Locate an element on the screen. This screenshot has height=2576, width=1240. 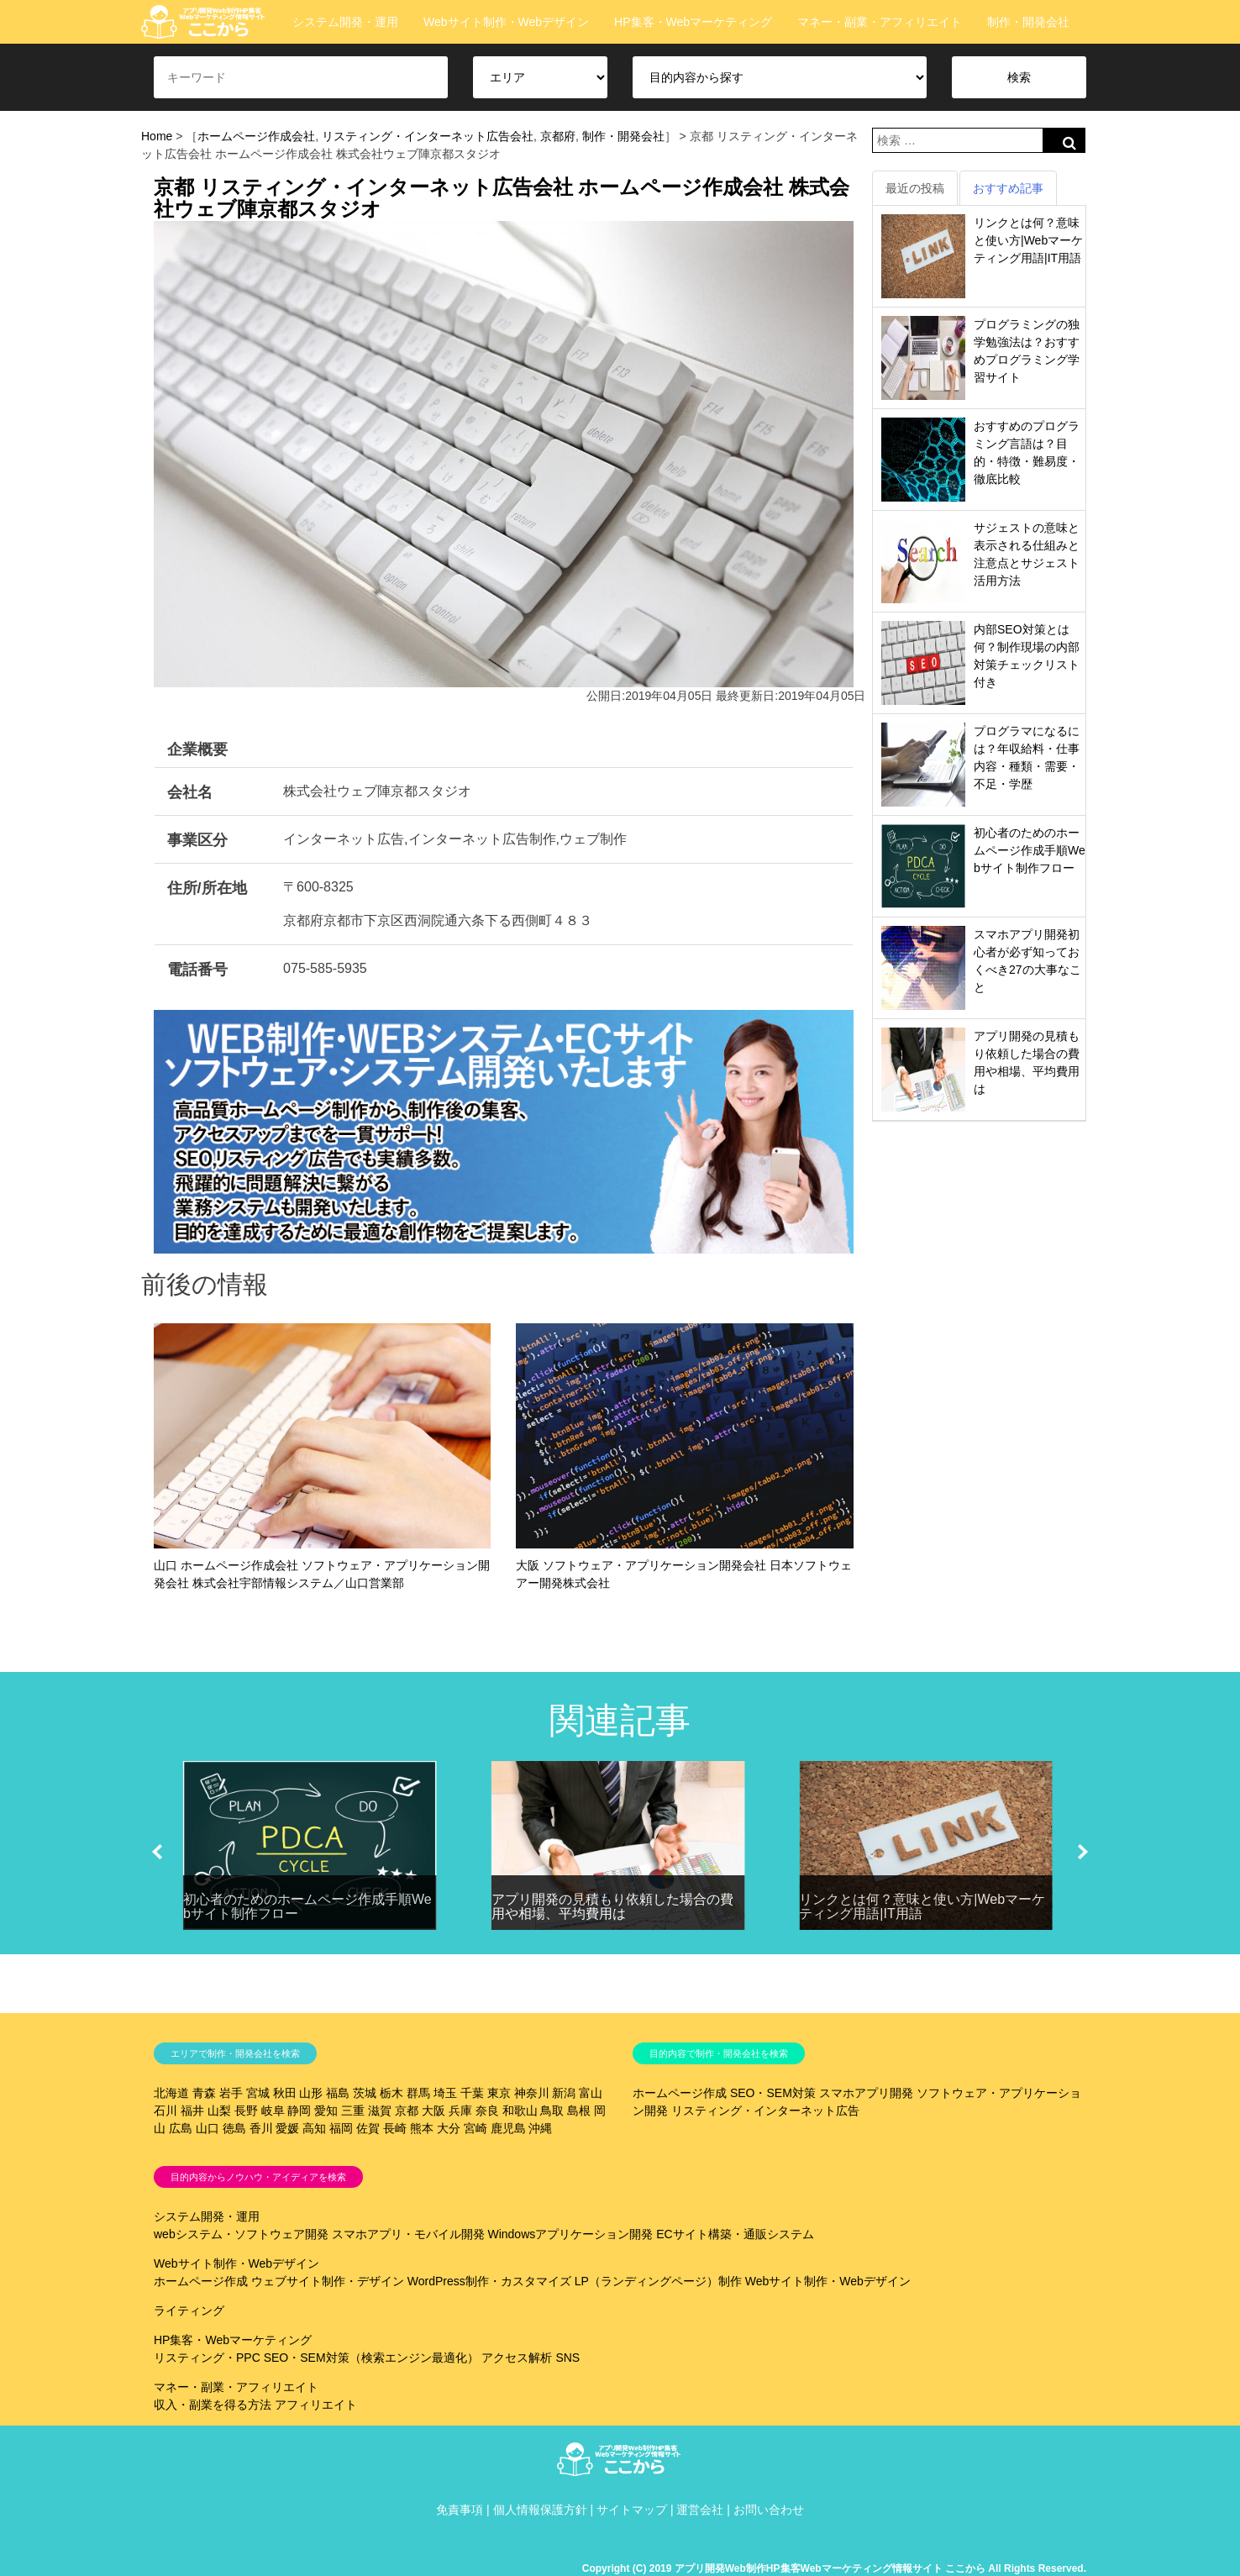
WordPress制作・カスタマイズ is located at coordinates (489, 2281).